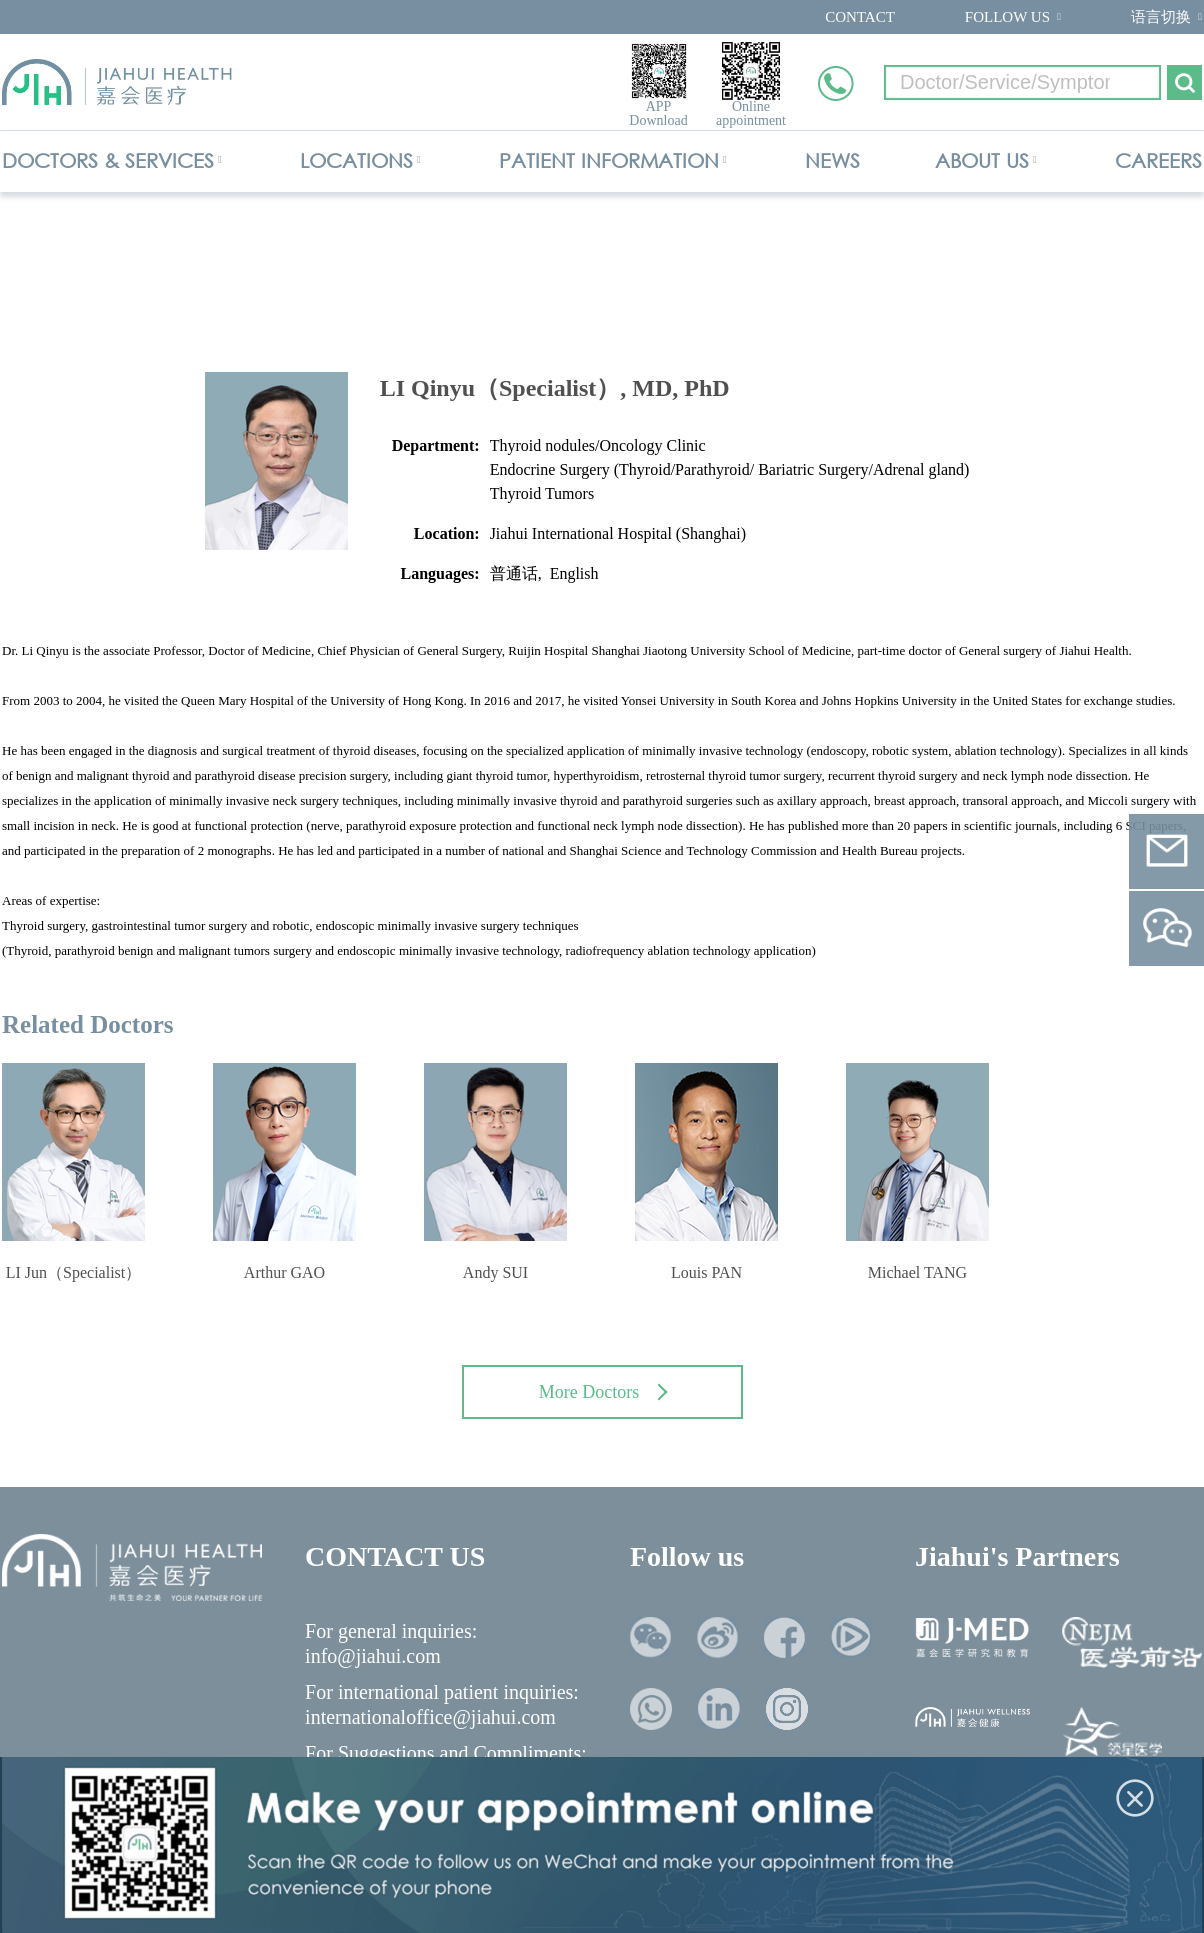  Describe the element at coordinates (108, 160) in the screenshot. I see `DOCTORS & SERVICES` at that location.